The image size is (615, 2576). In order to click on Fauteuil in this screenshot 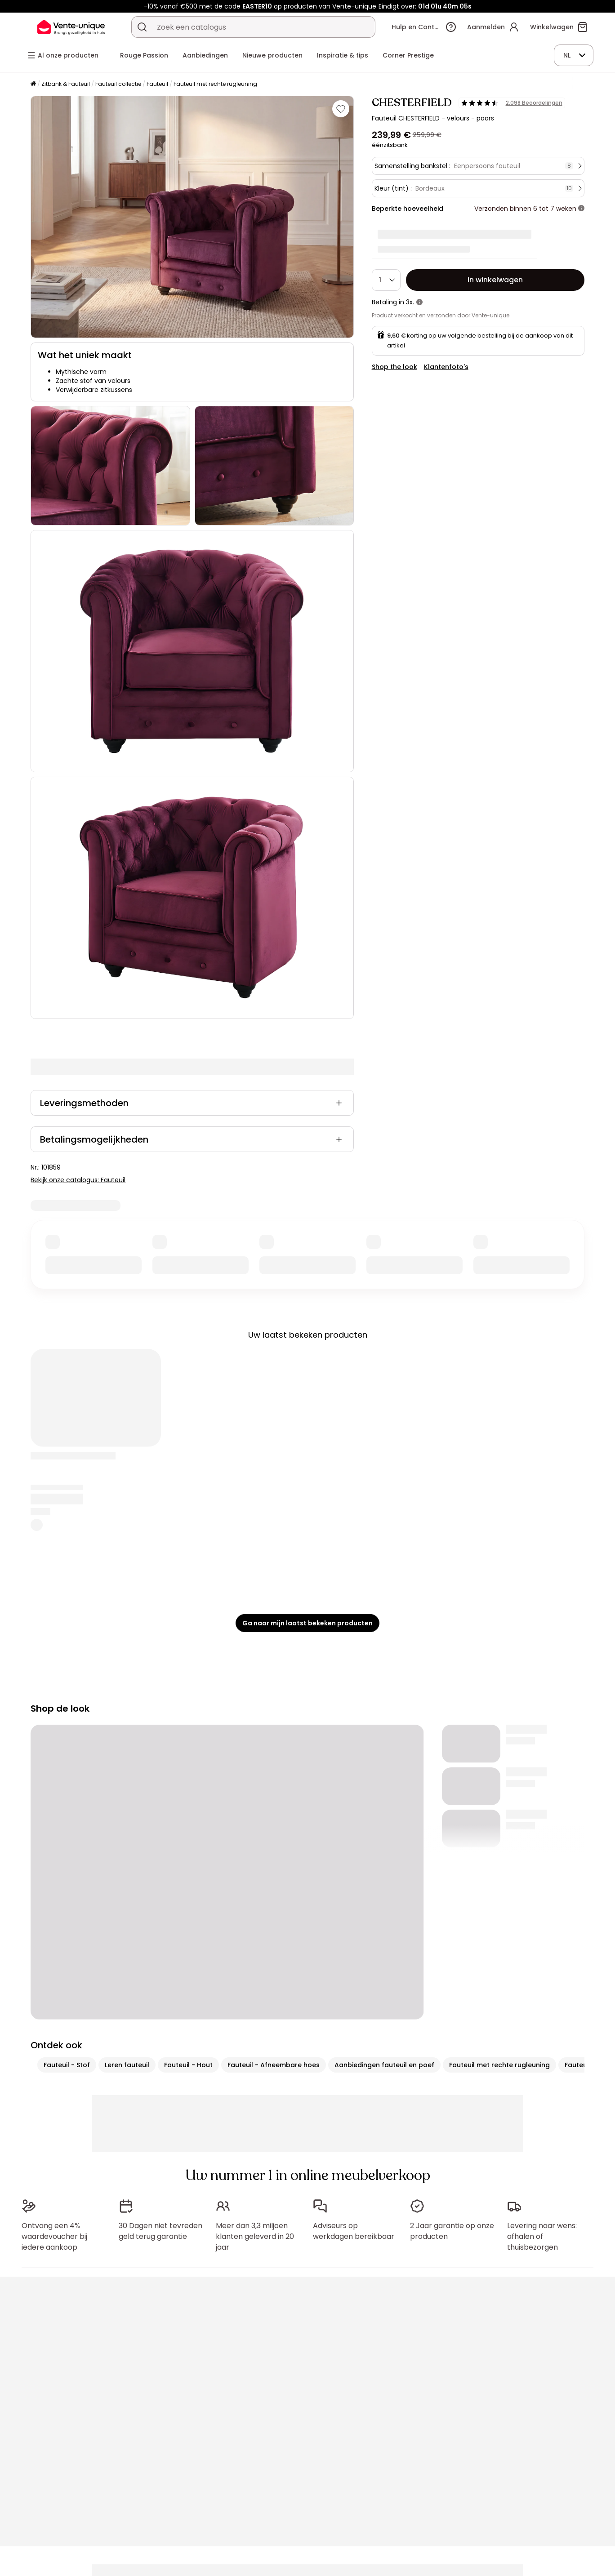, I will do `click(157, 84)`.